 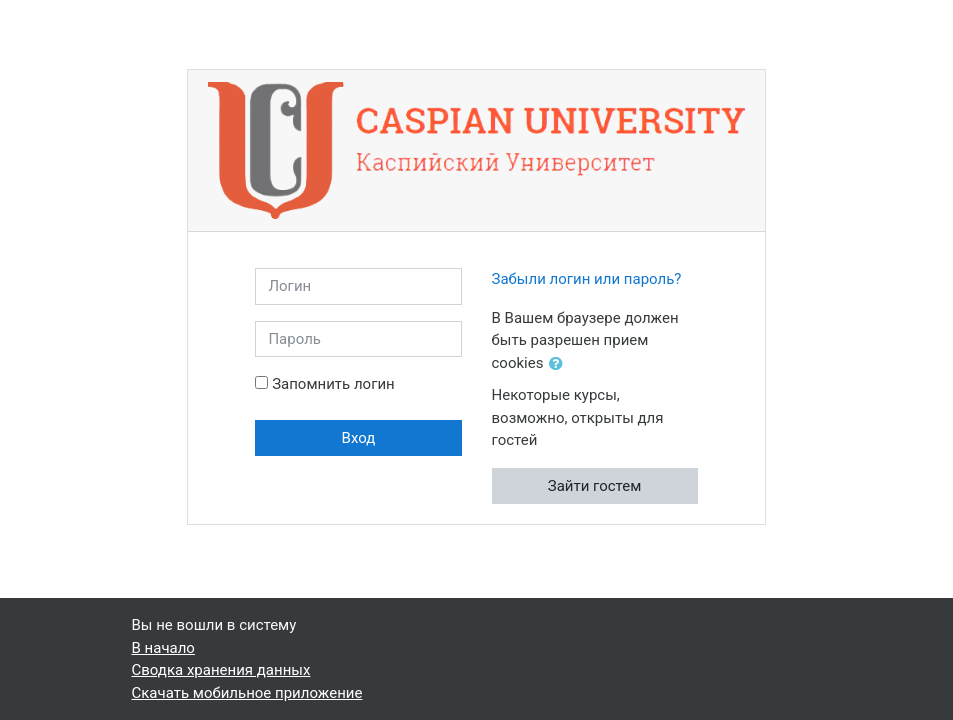 I want to click on Вход, so click(x=359, y=438).